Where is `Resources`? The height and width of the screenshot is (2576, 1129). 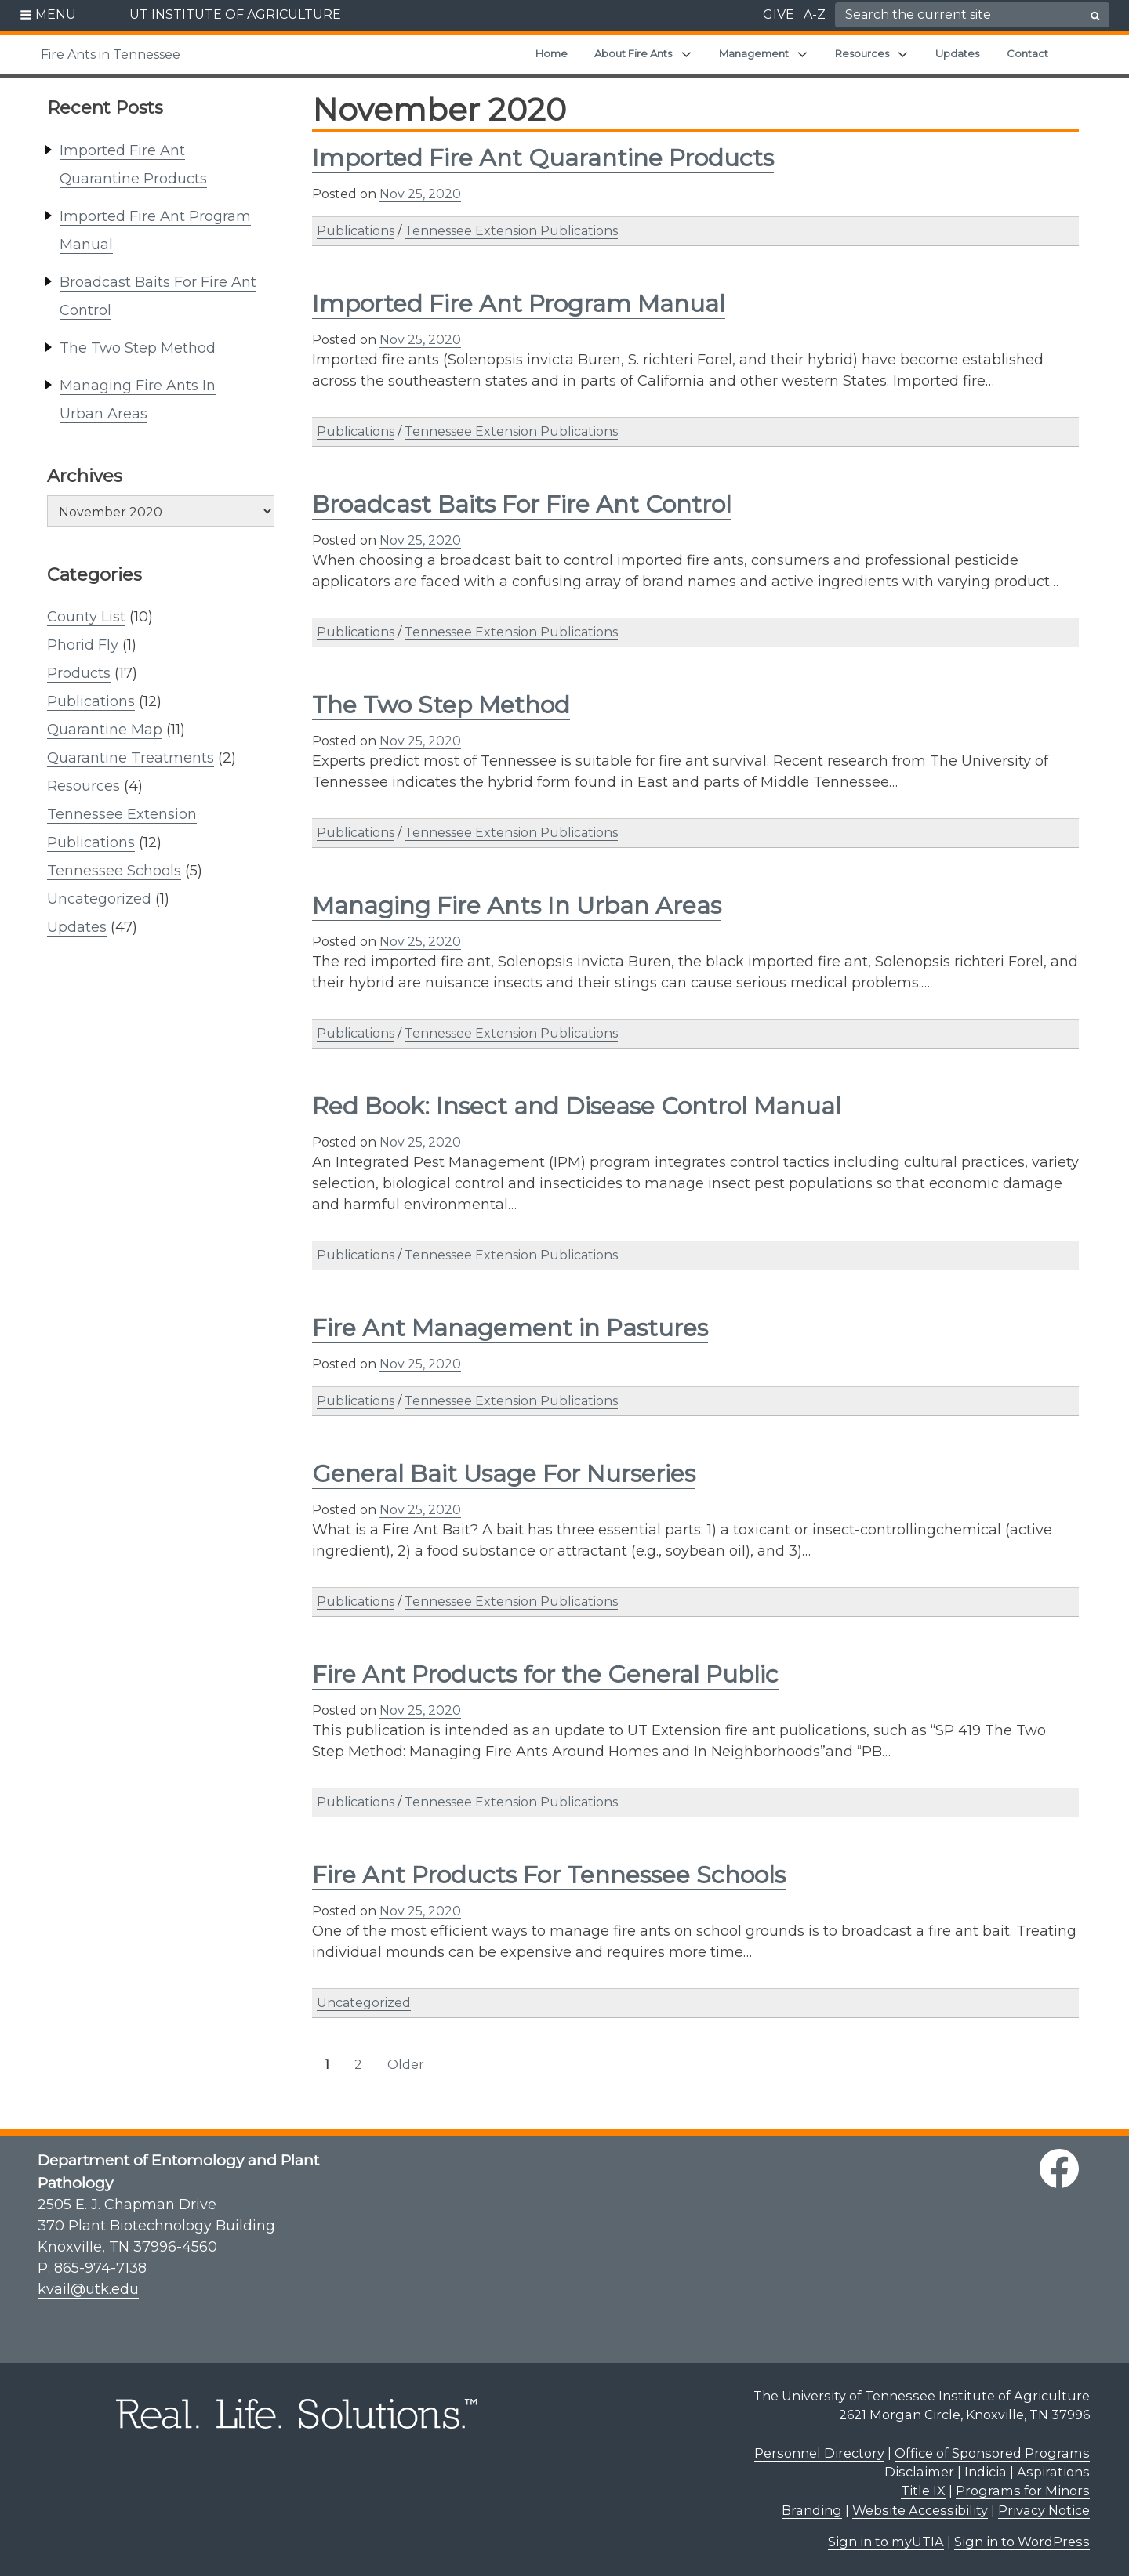 Resources is located at coordinates (862, 53).